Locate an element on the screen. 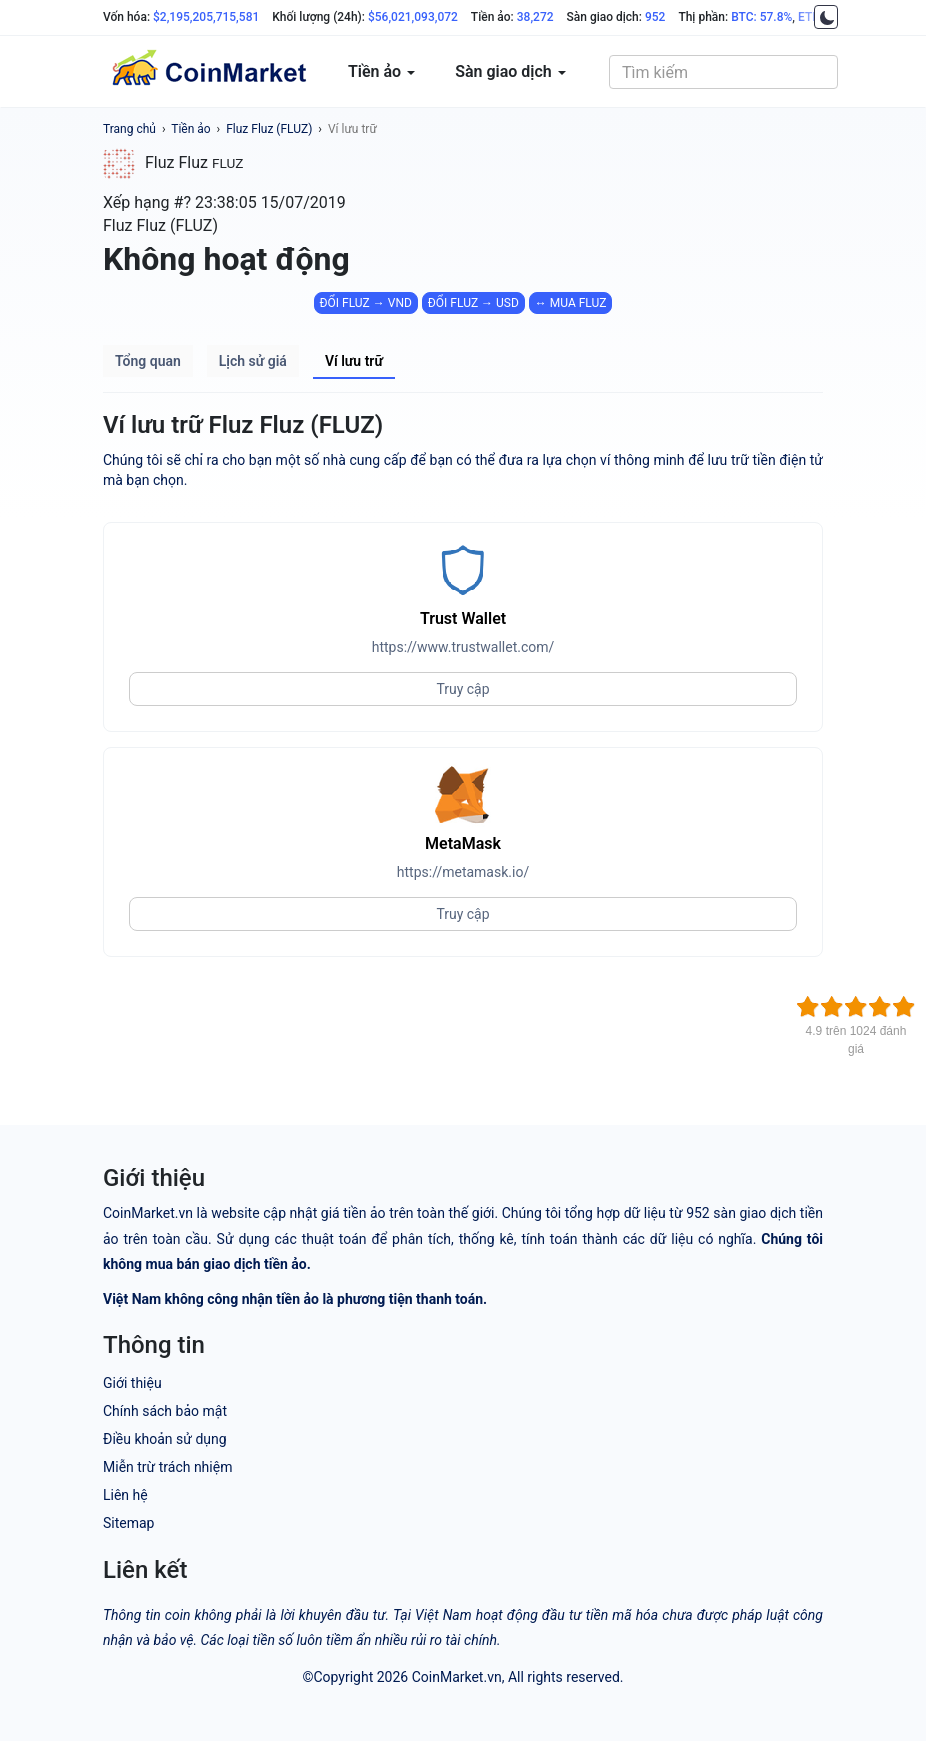  https://www.trustwallet.com/ is located at coordinates (463, 647).